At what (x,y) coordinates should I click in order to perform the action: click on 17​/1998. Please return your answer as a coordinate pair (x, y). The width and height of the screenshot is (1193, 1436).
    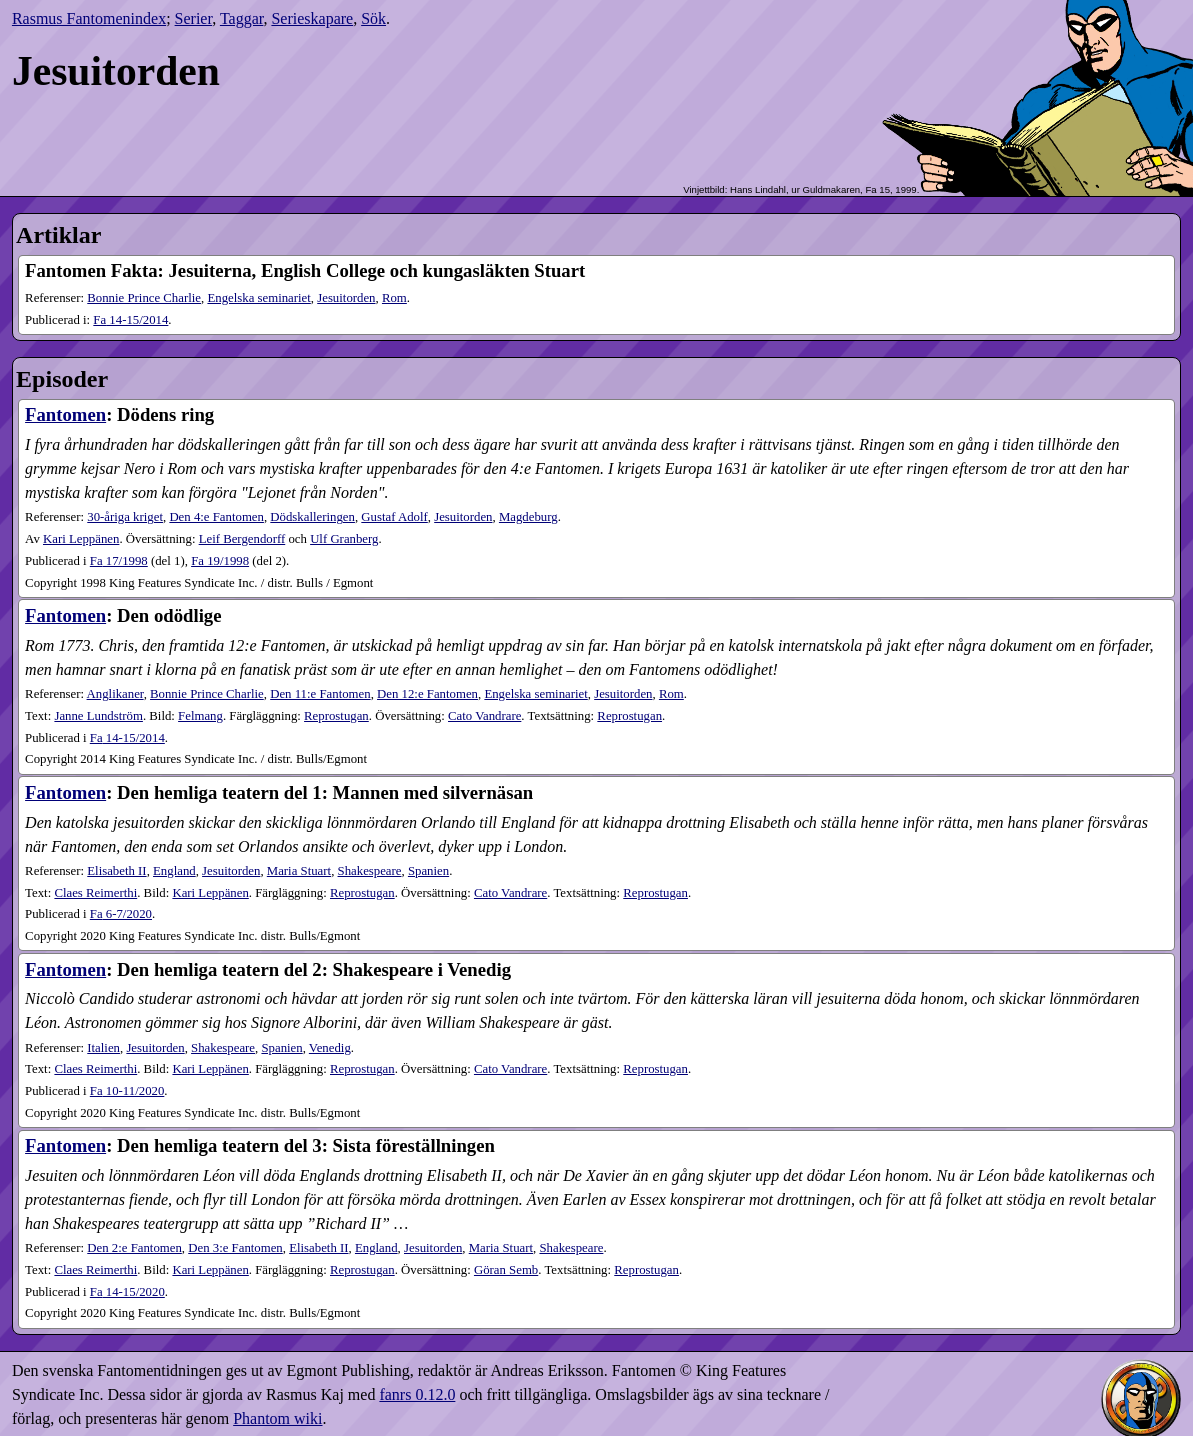
    Looking at the image, I should click on (119, 561).